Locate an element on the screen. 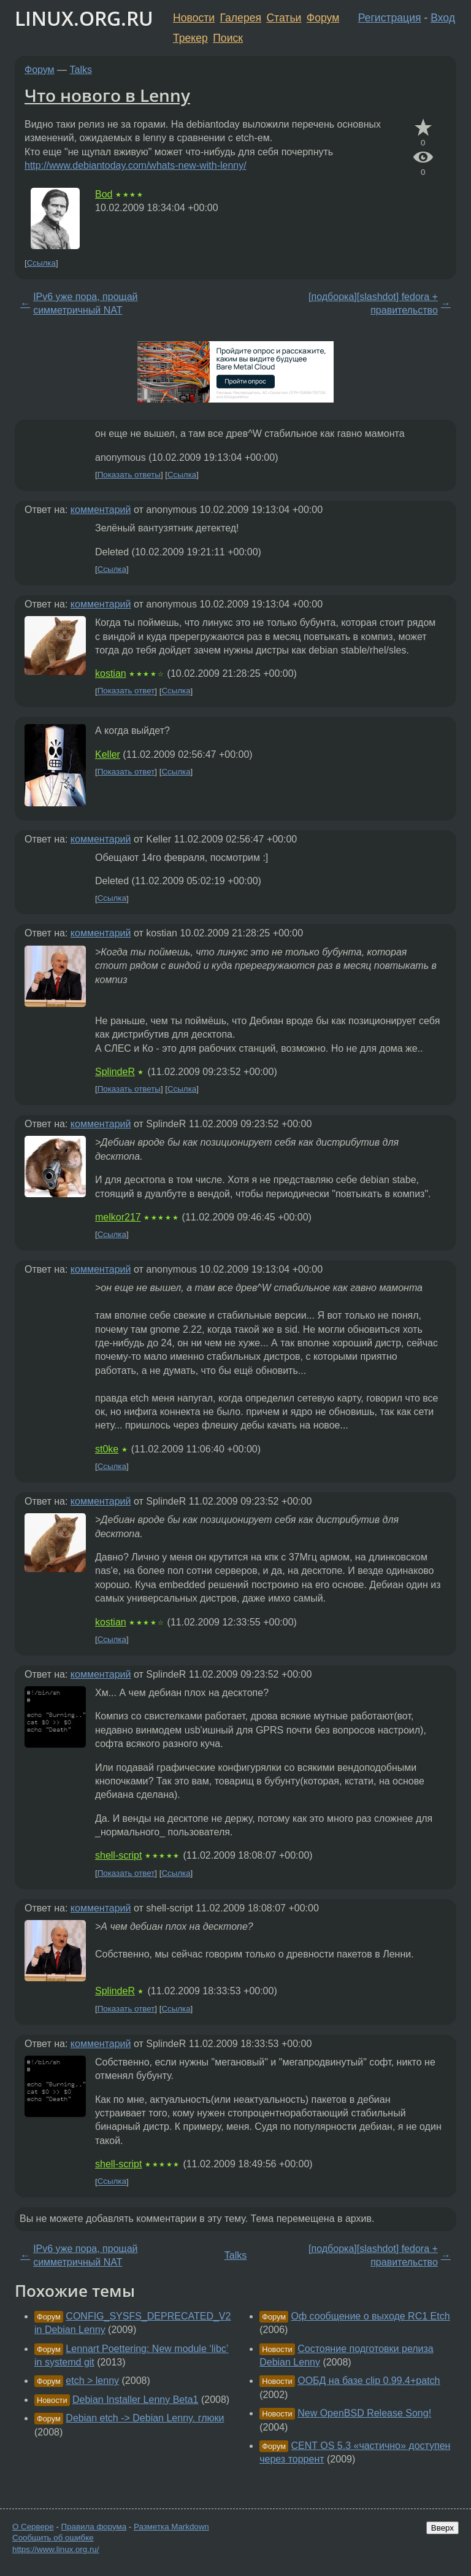 Image resolution: width=471 pixels, height=2576 pixels. Новости is located at coordinates (194, 18).